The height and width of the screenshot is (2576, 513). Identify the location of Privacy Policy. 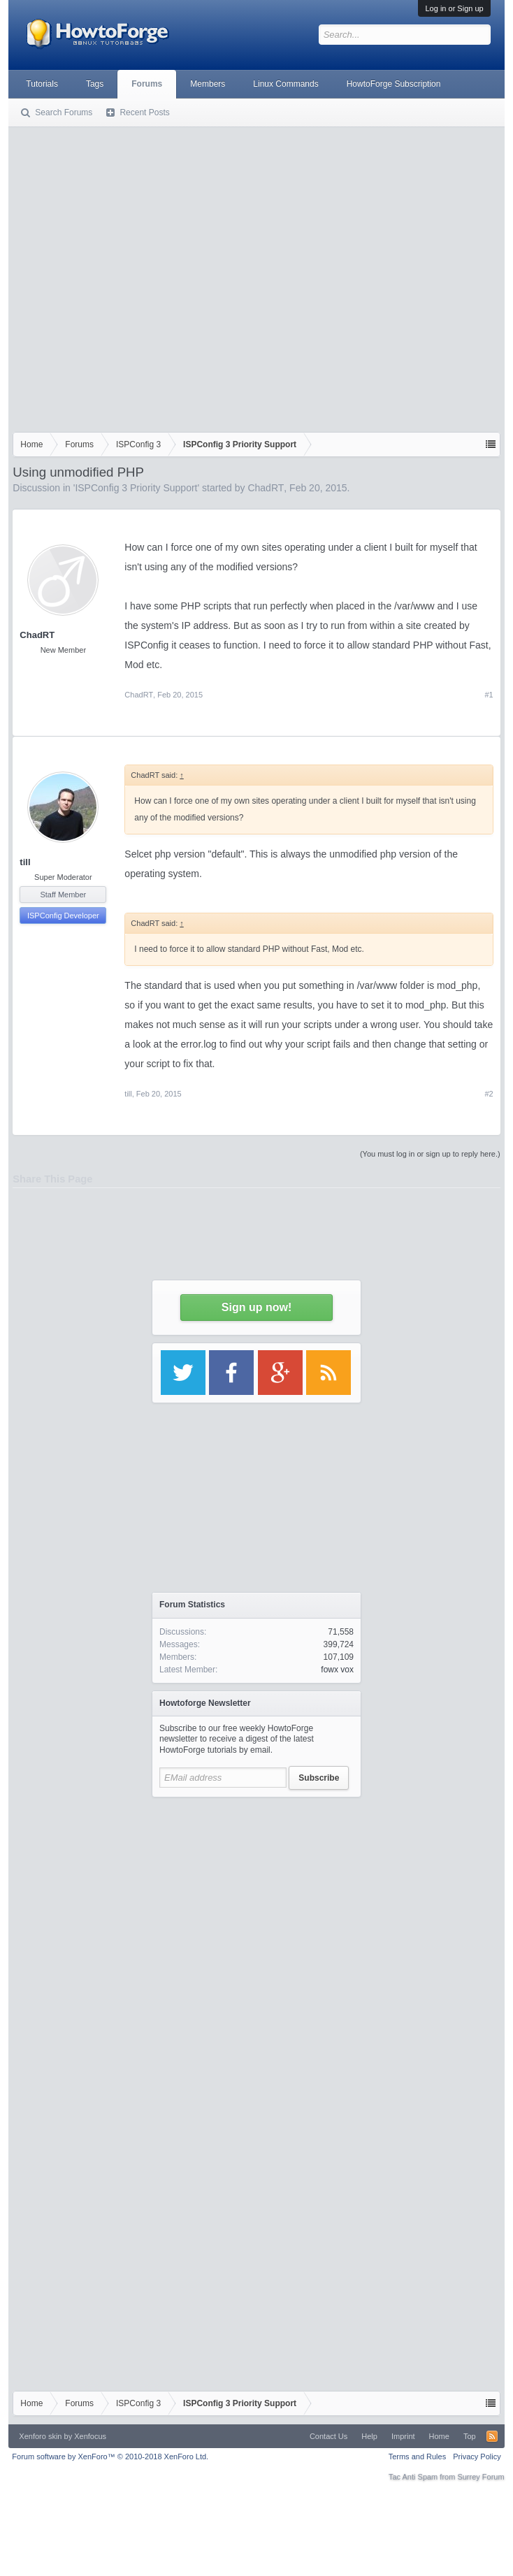
(476, 2456).